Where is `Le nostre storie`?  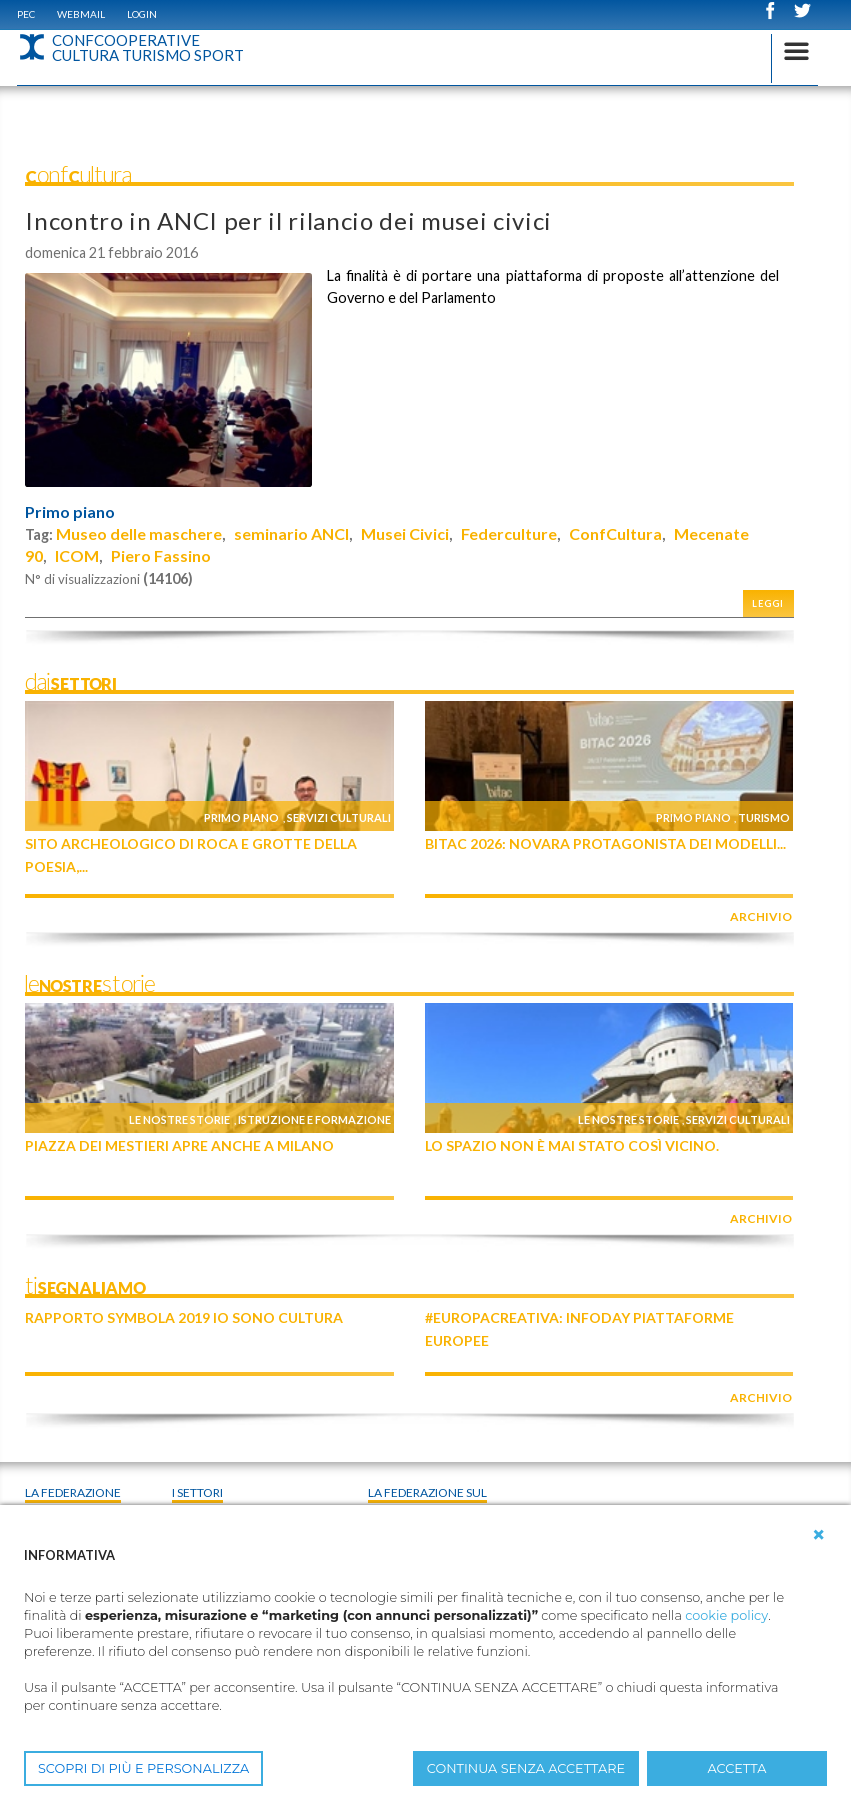
Le nostre storie is located at coordinates (179, 1119).